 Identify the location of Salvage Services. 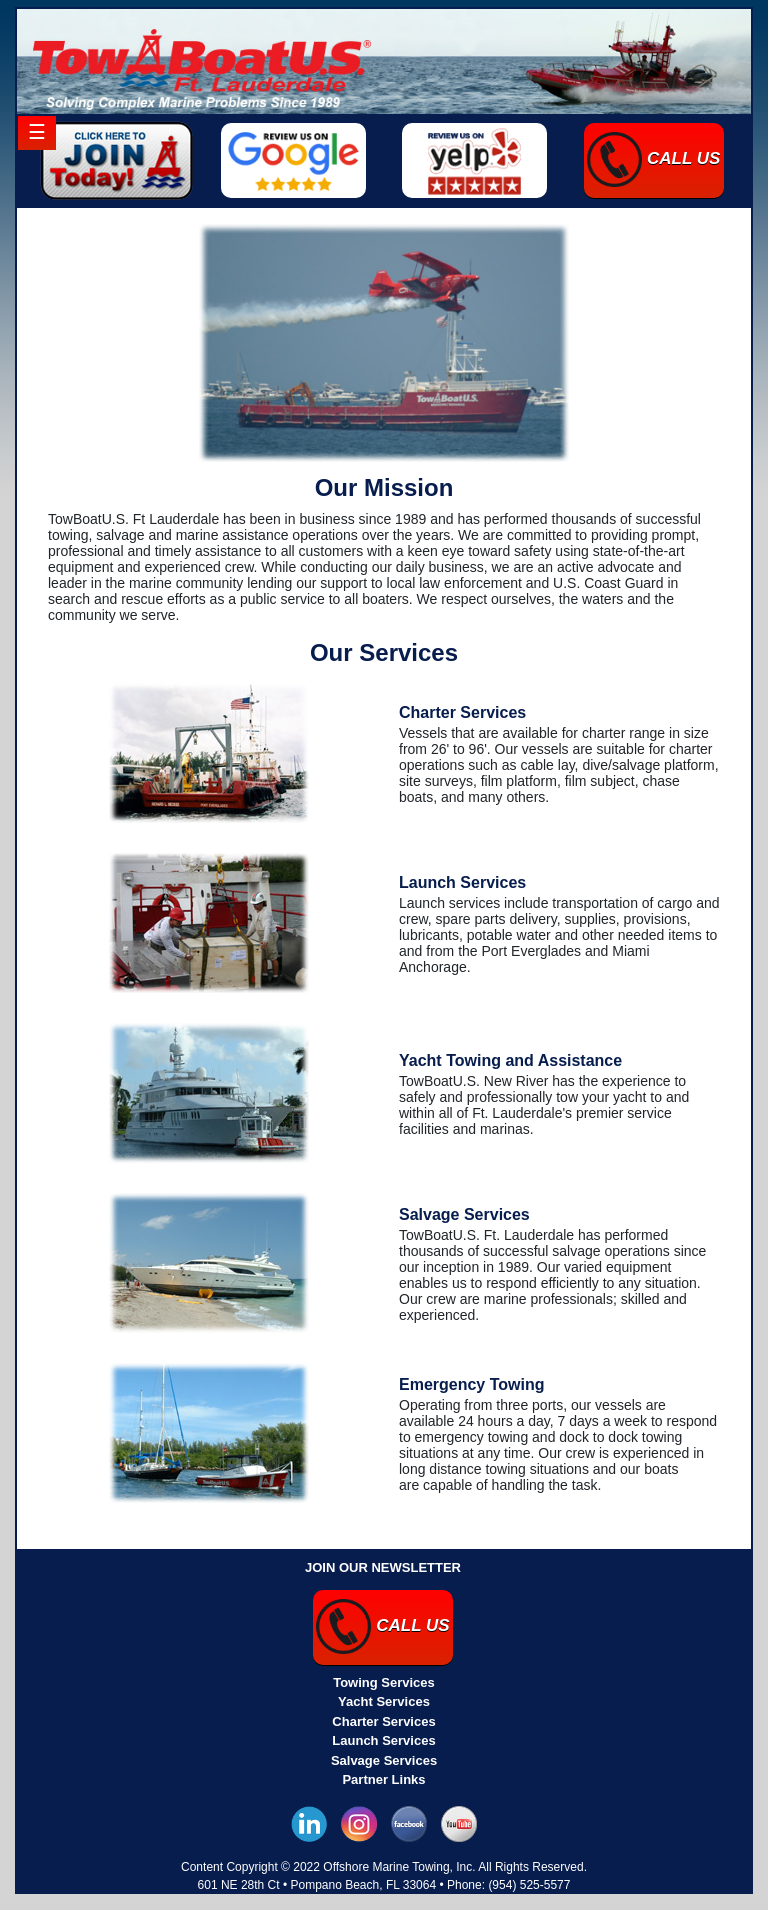
(464, 1214).